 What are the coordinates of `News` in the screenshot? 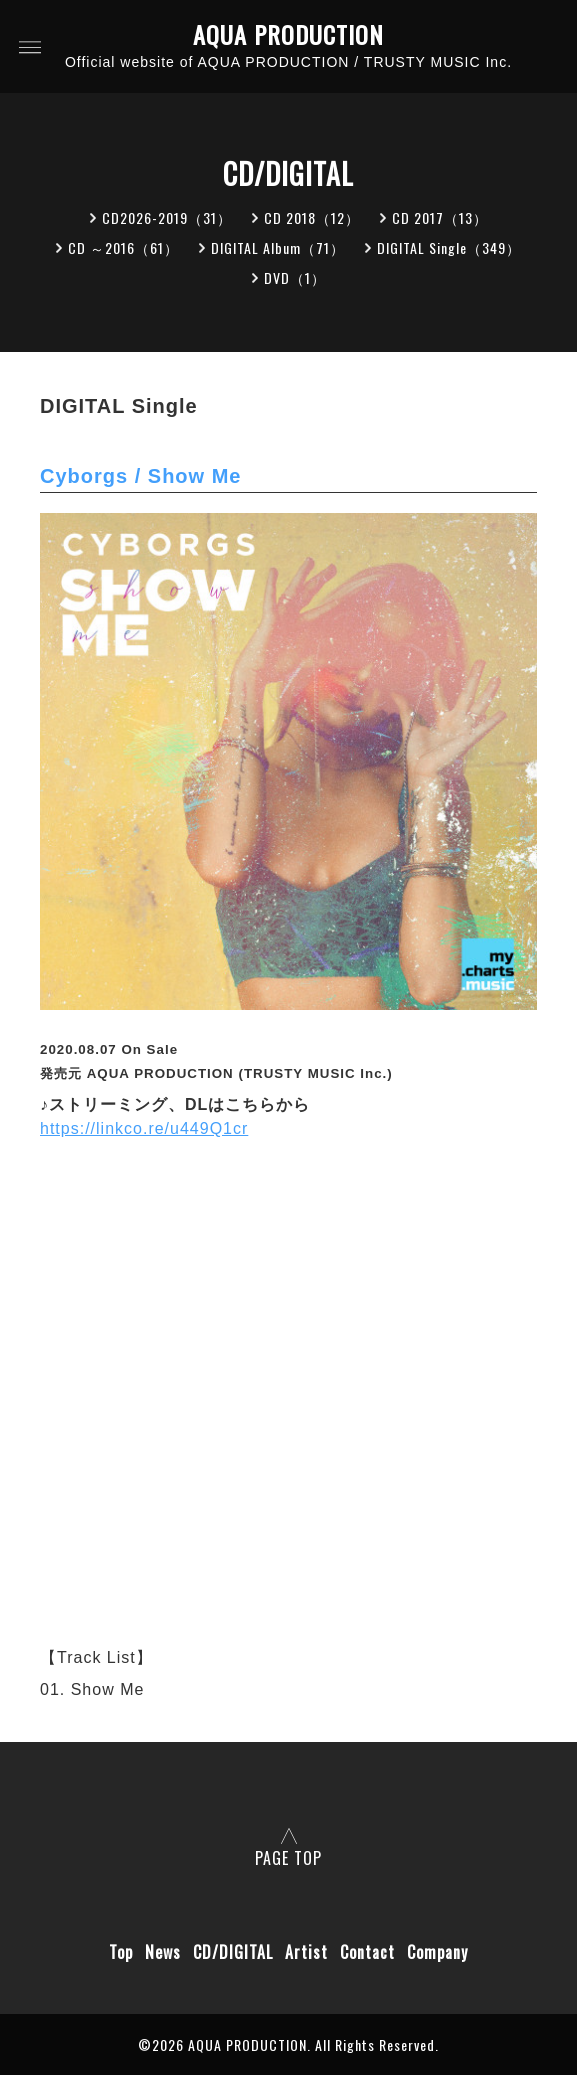 It's located at (163, 1952).